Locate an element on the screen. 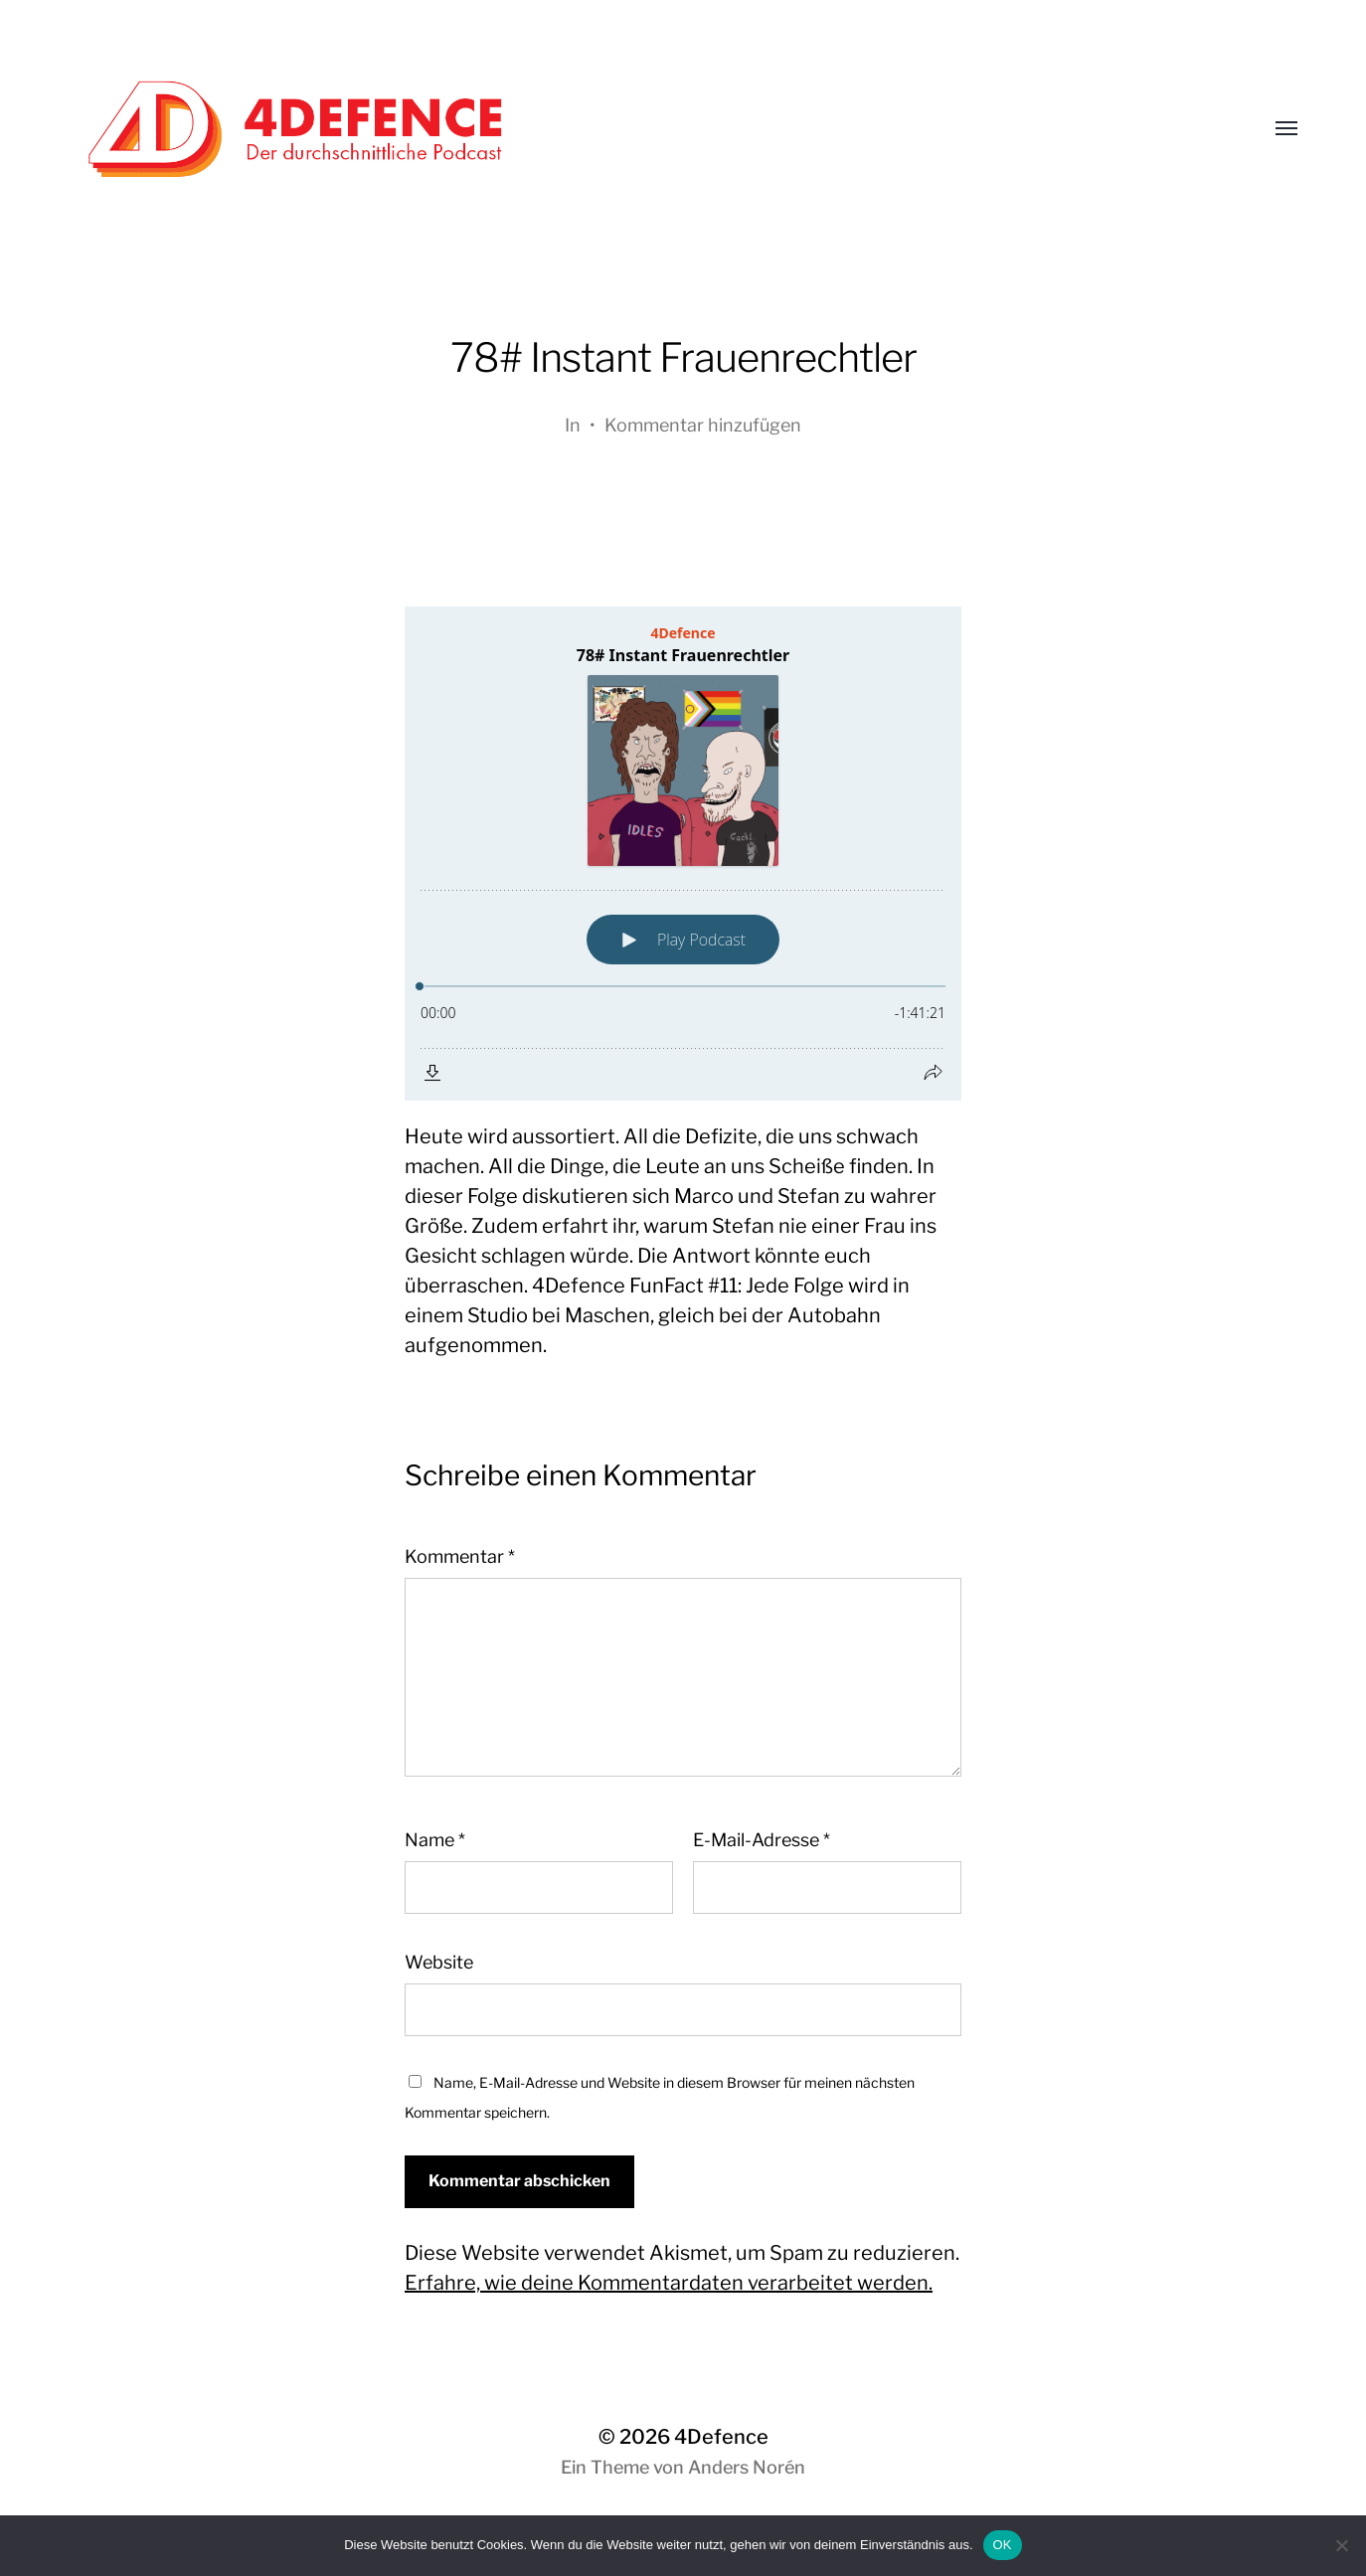 This screenshot has width=1366, height=2576. Anders Norén is located at coordinates (746, 2467).